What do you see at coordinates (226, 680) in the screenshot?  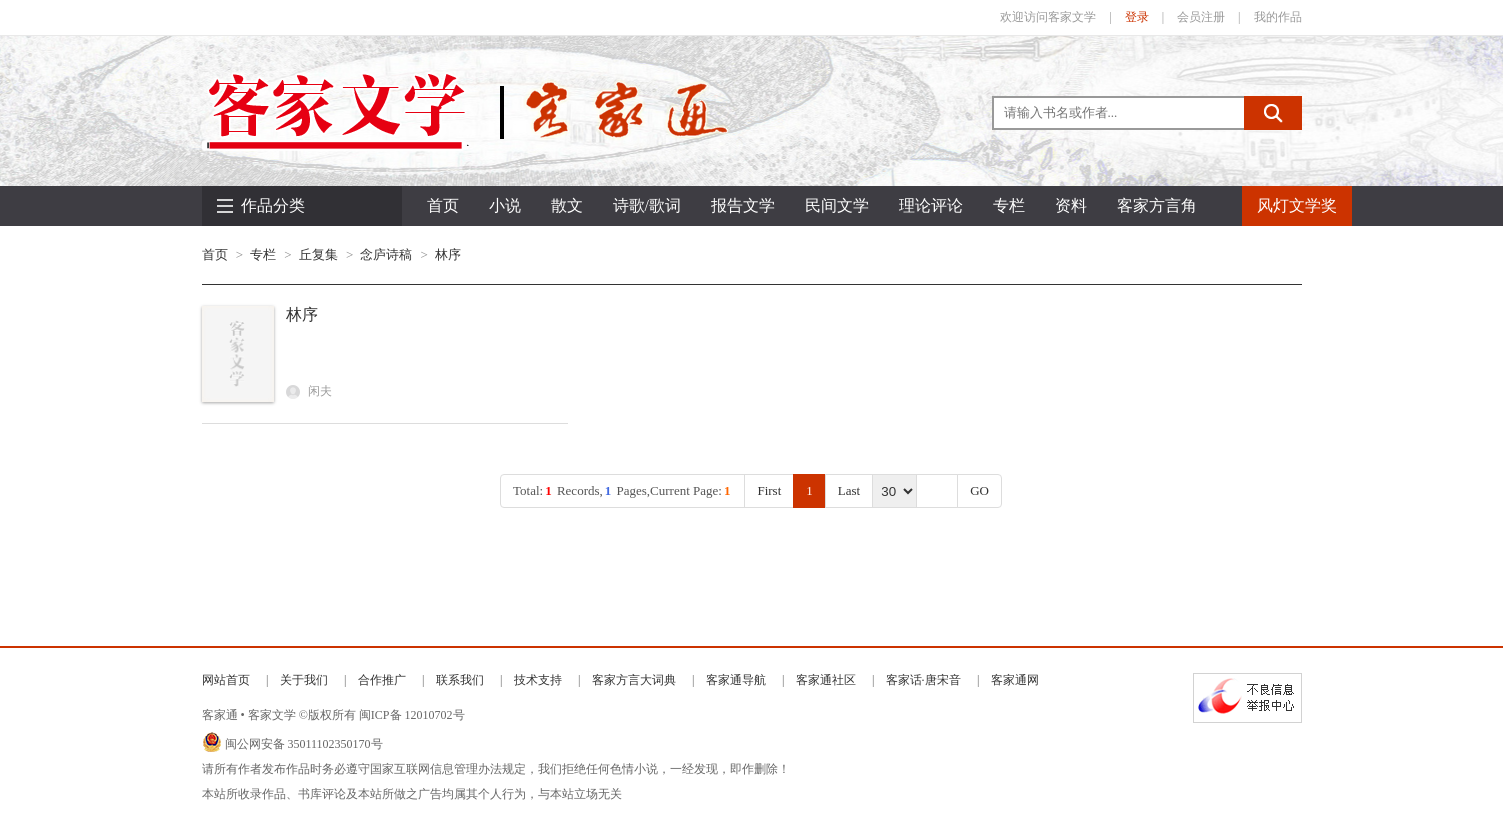 I see `网站首页` at bounding box center [226, 680].